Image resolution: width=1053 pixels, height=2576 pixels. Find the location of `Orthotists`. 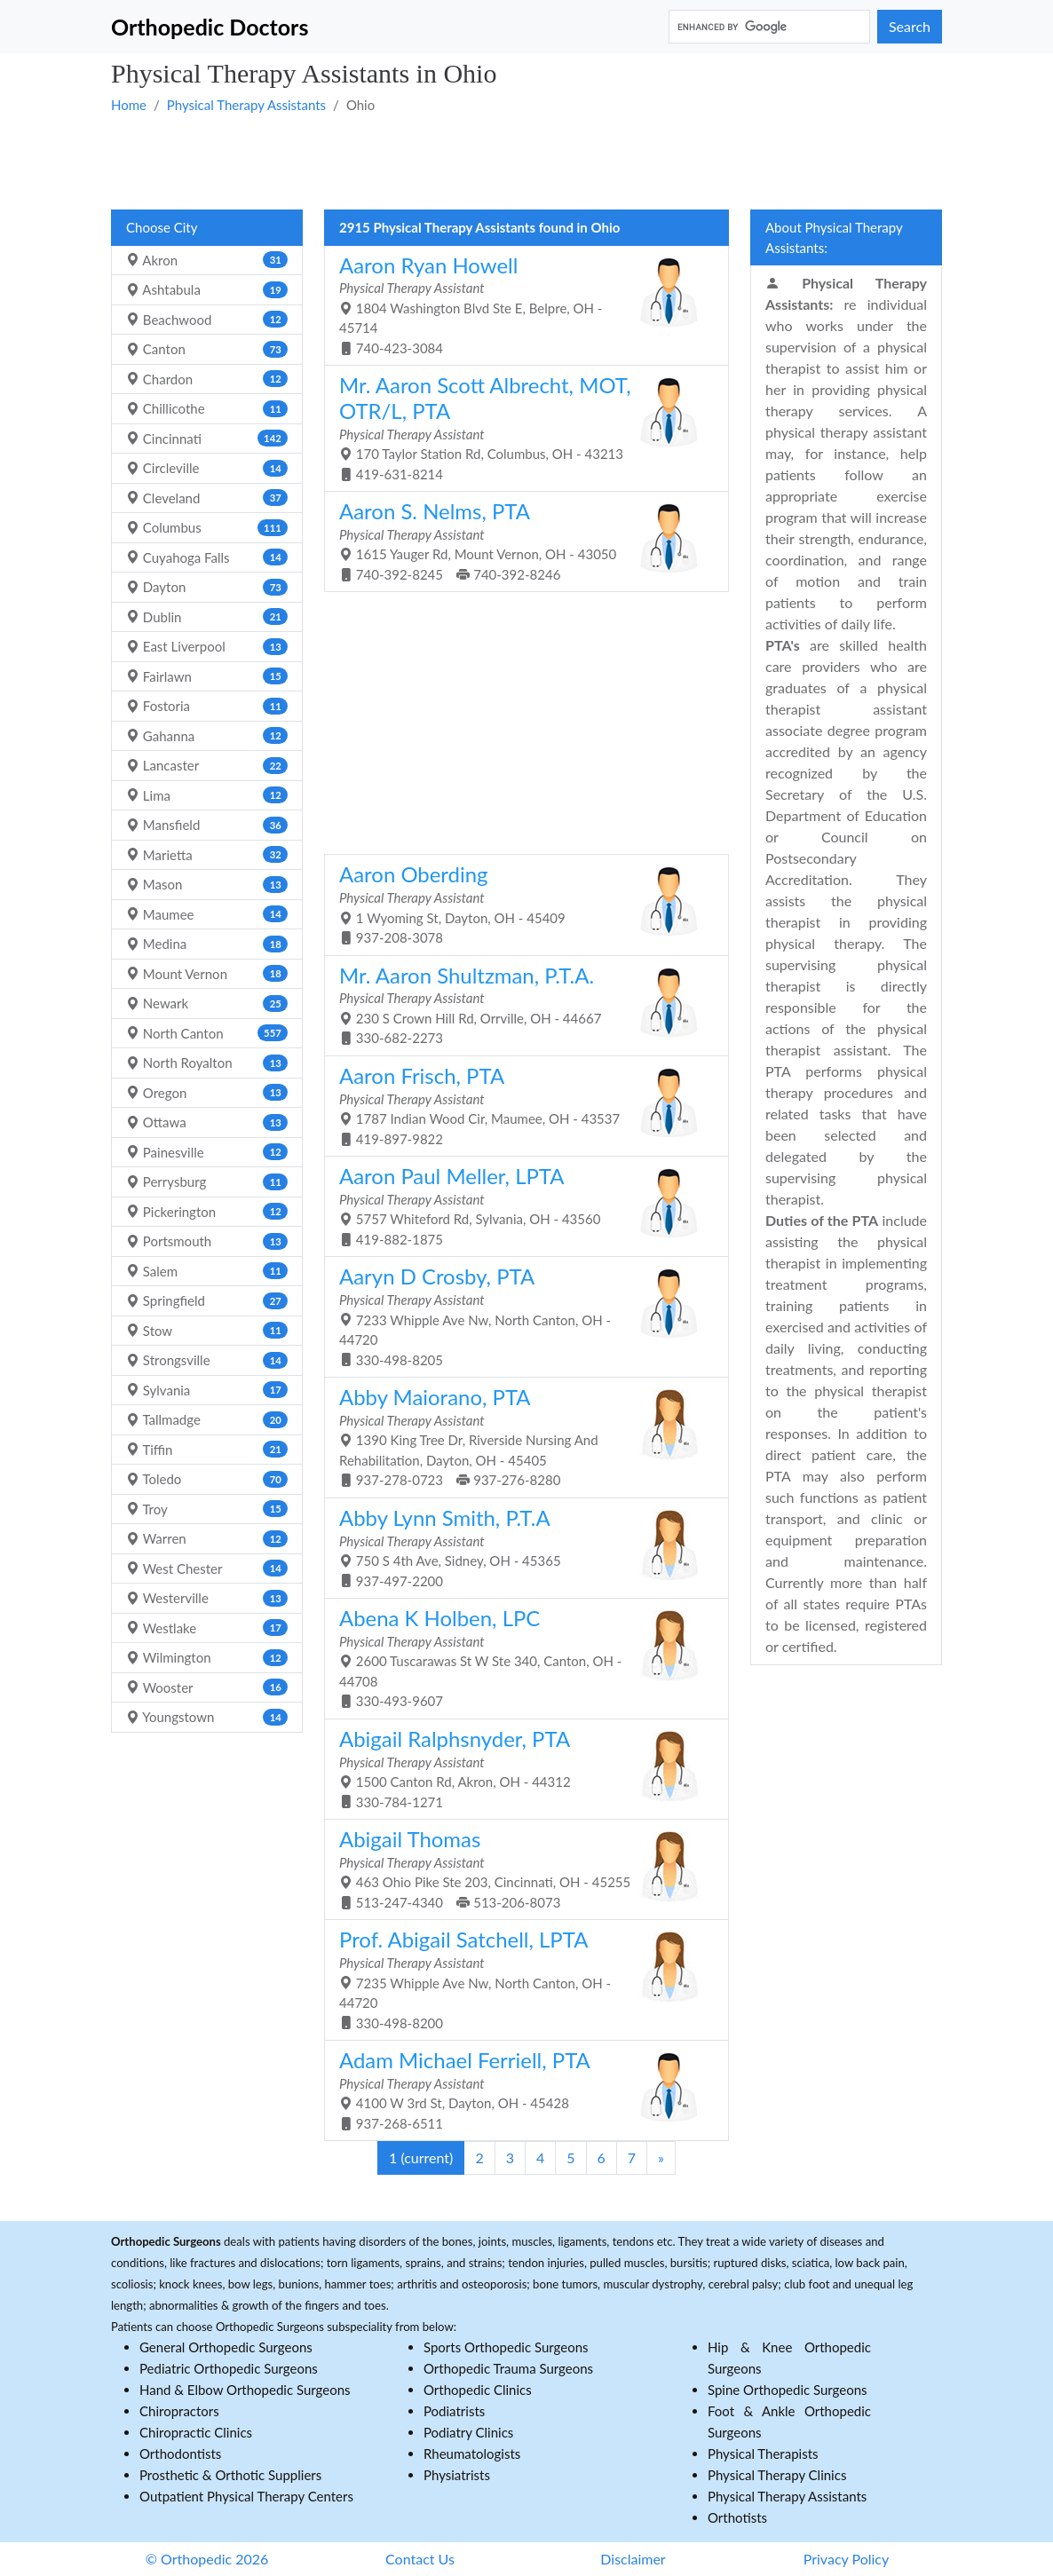

Orthotists is located at coordinates (737, 2517).